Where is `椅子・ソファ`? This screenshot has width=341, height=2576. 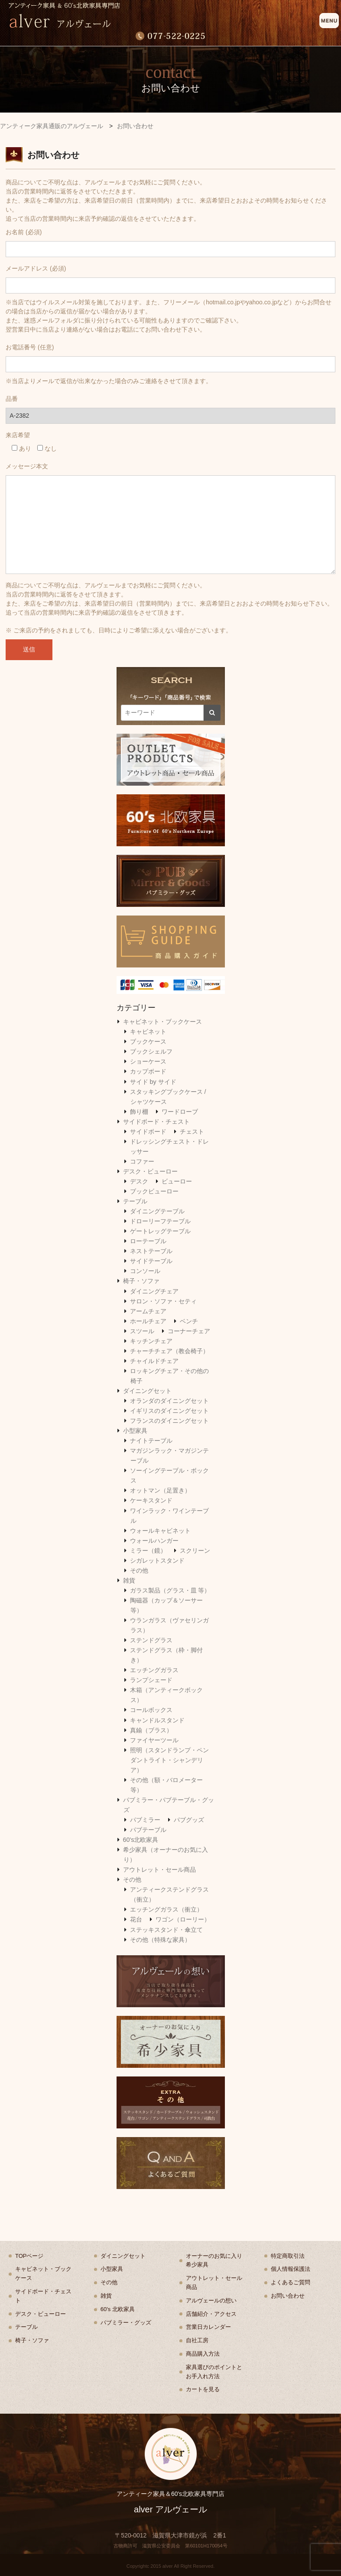
椅子・ソファ is located at coordinates (141, 1280).